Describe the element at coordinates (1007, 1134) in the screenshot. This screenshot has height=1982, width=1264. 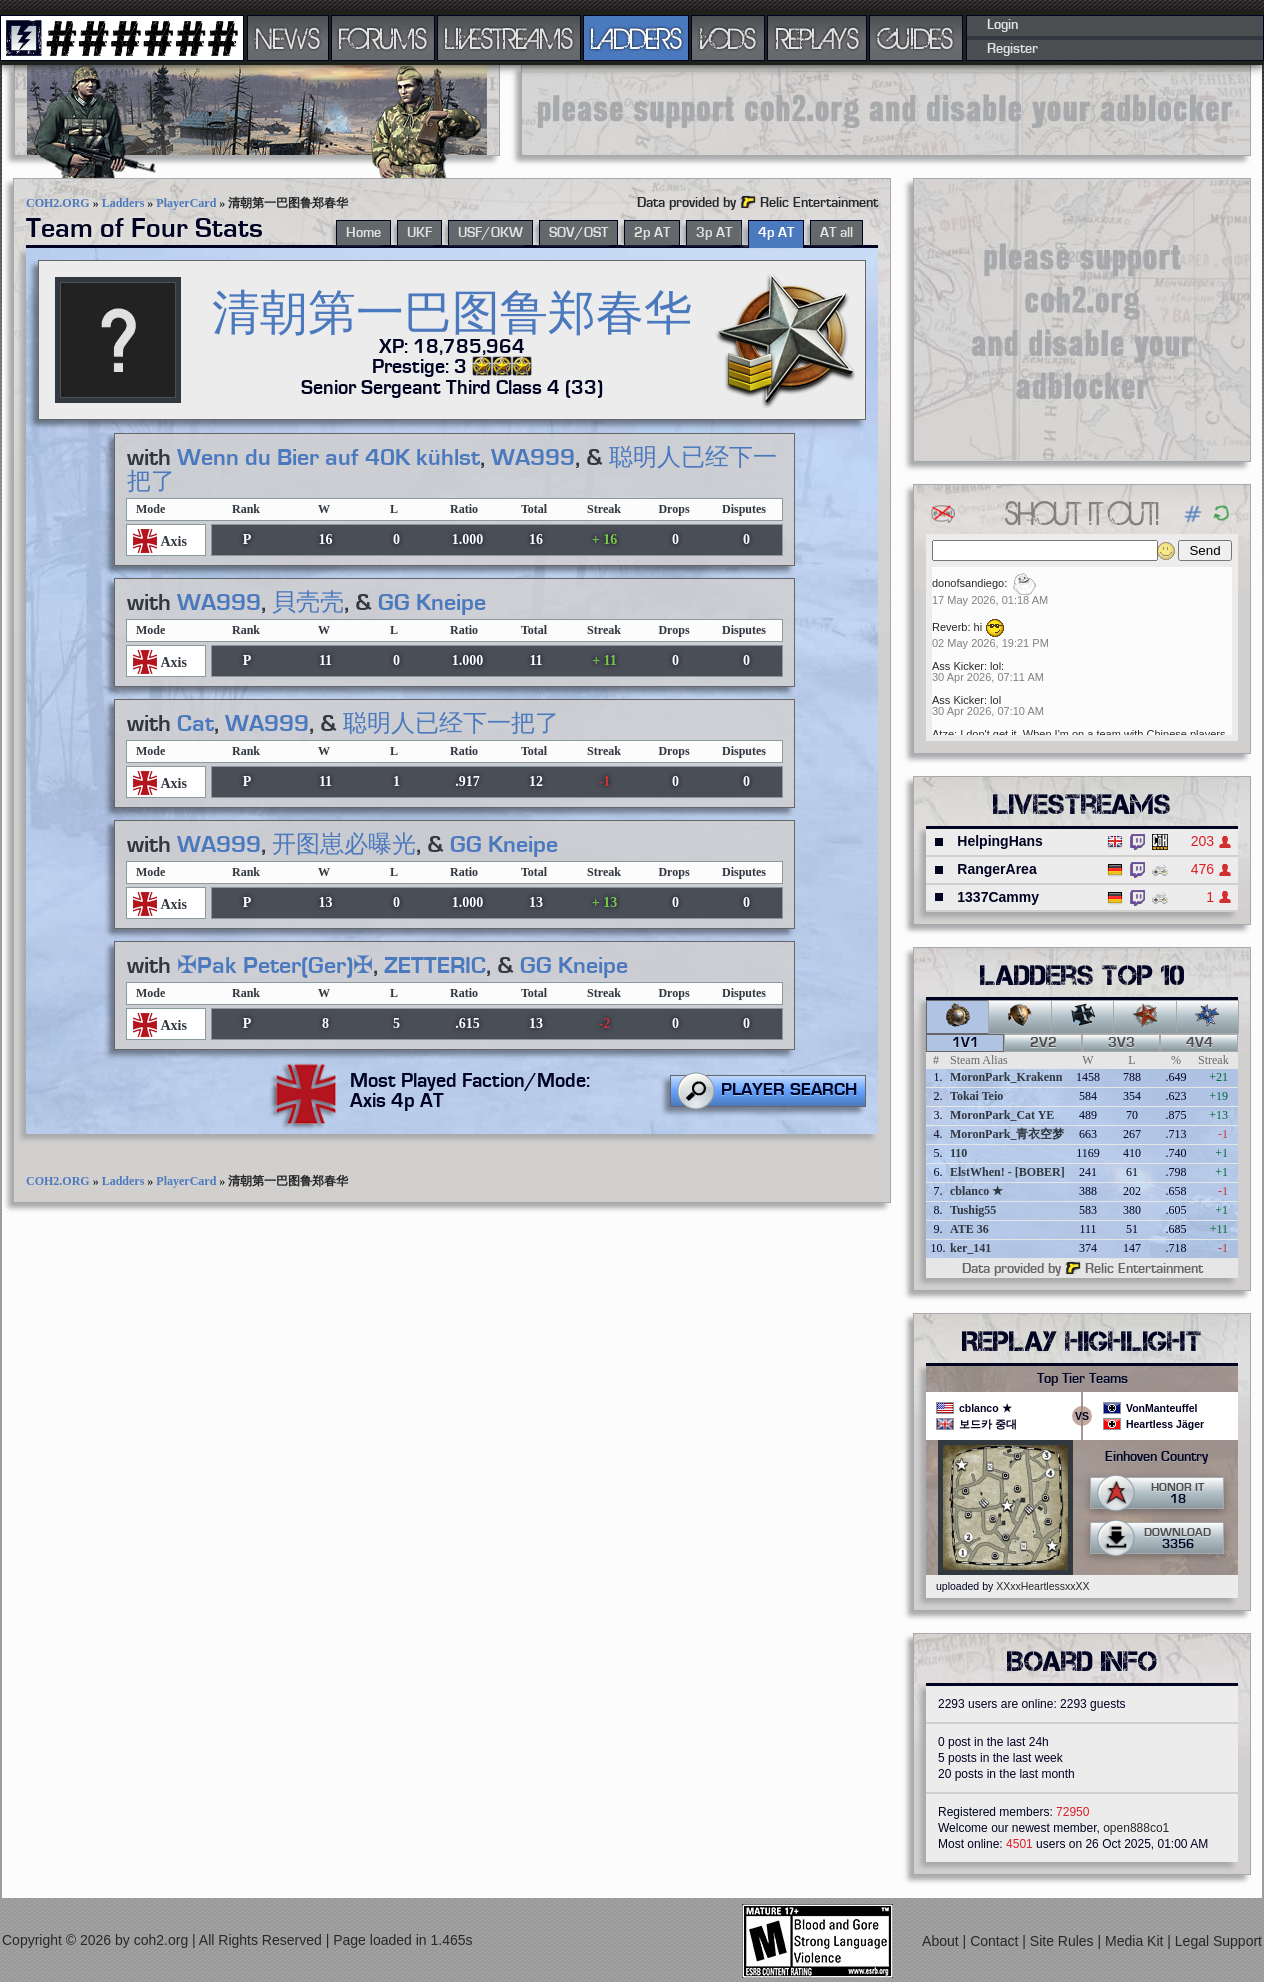
I see `MoronPark_青衣空梦` at that location.